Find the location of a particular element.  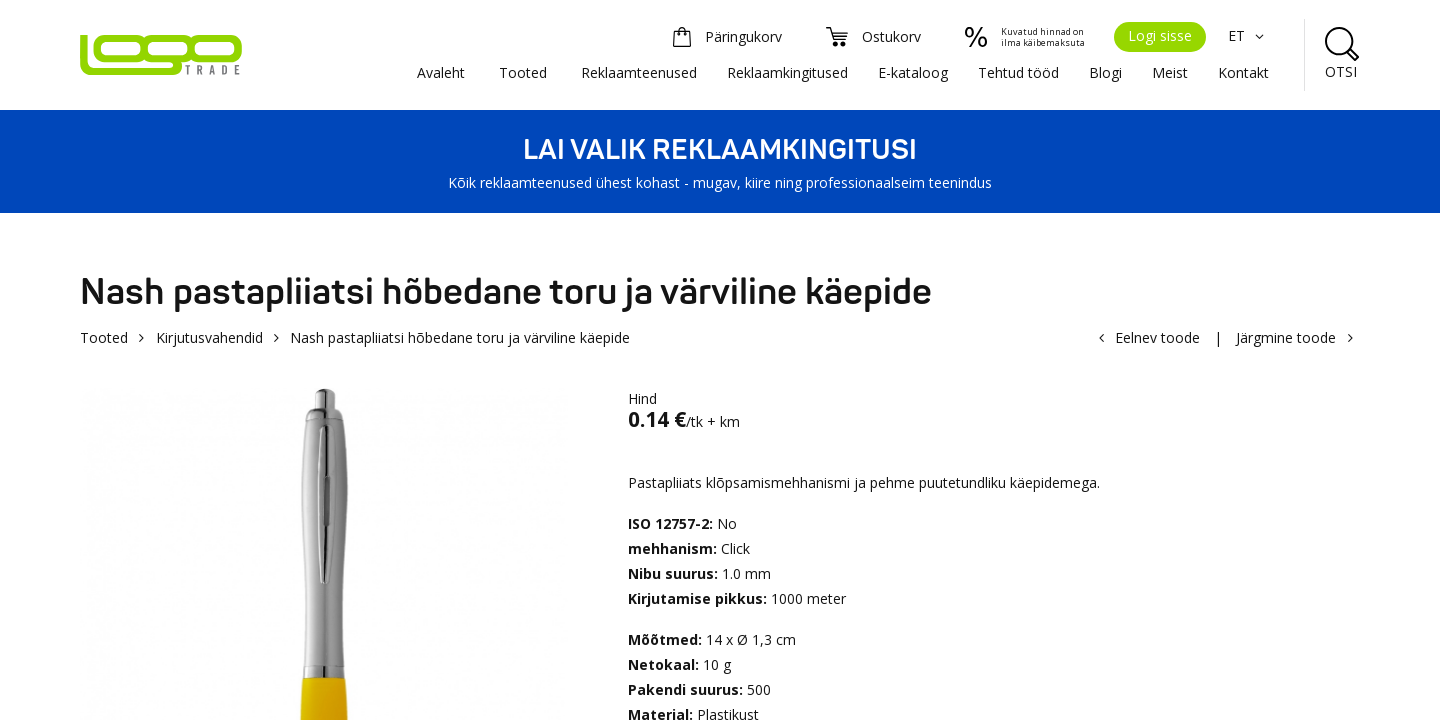

Reklaamkingitused is located at coordinates (787, 72).